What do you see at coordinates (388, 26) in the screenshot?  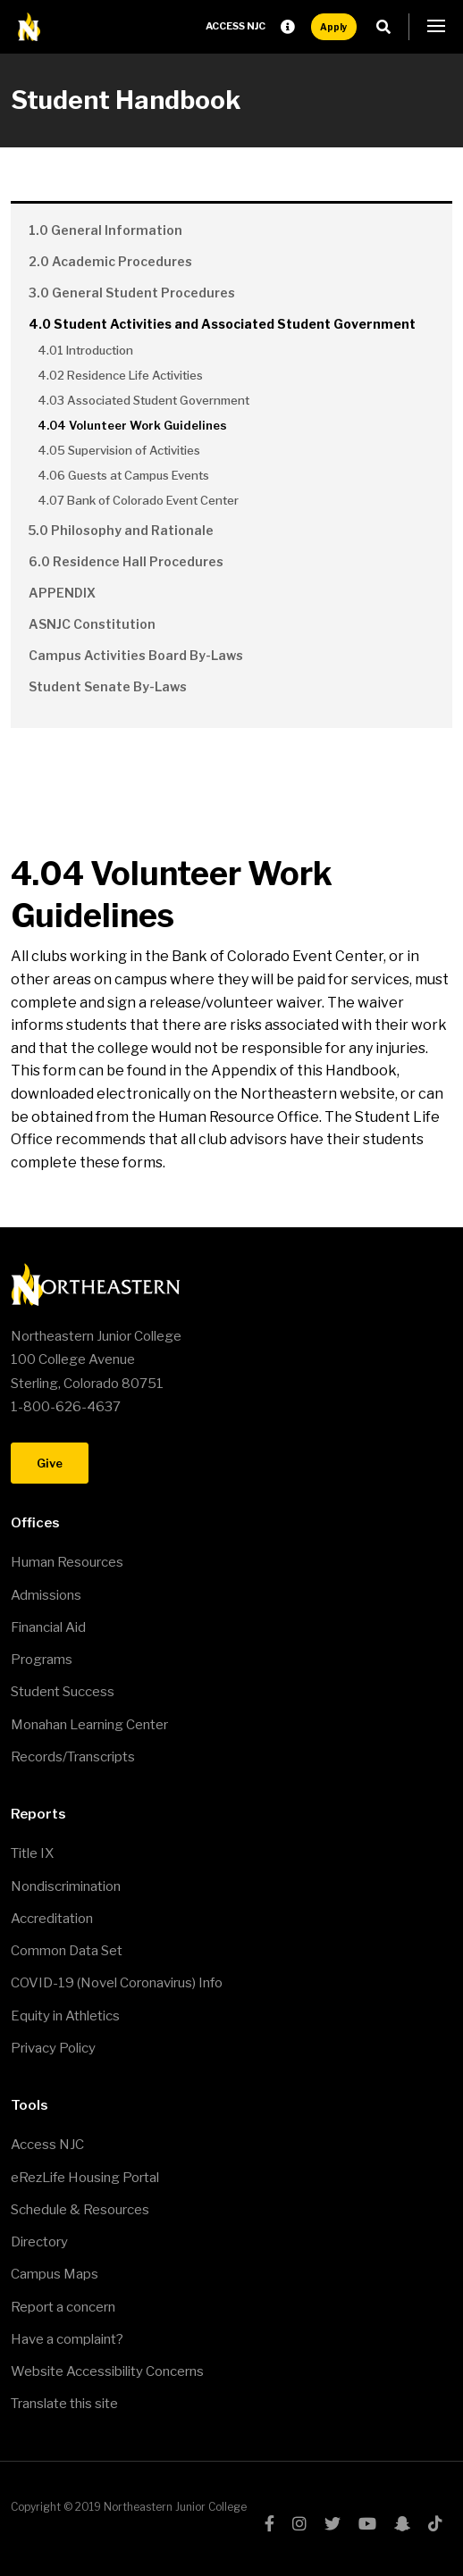 I see `Search` at bounding box center [388, 26].